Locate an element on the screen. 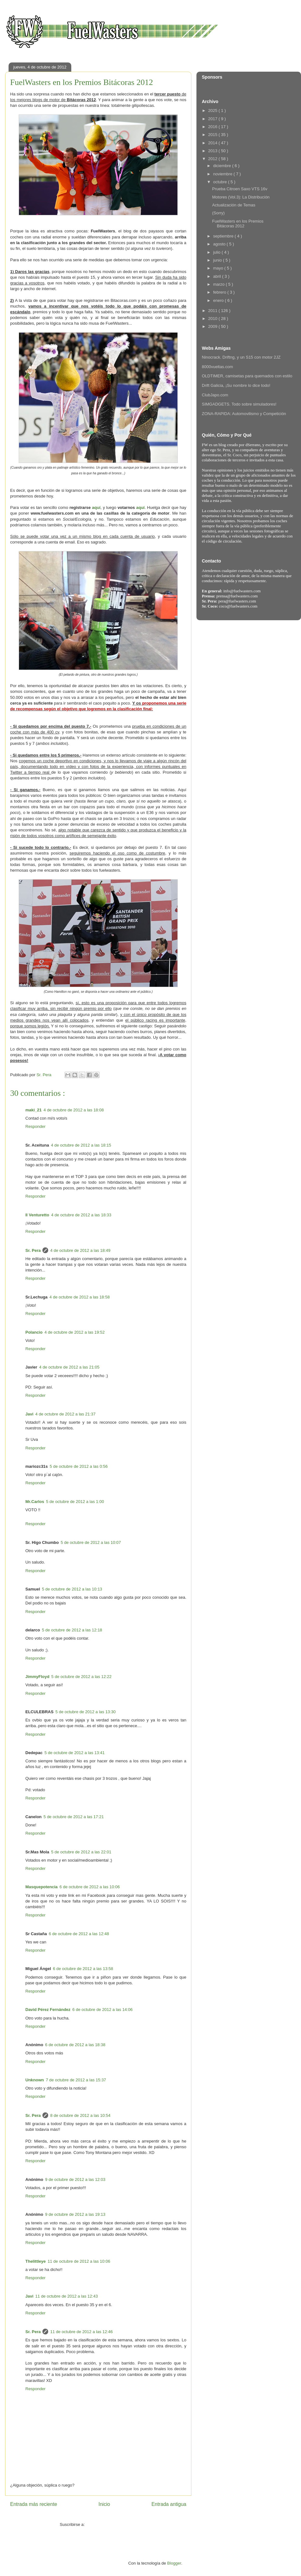 Image resolution: width=301 pixels, height=2576 pixels. Blogger is located at coordinates (174, 2563).